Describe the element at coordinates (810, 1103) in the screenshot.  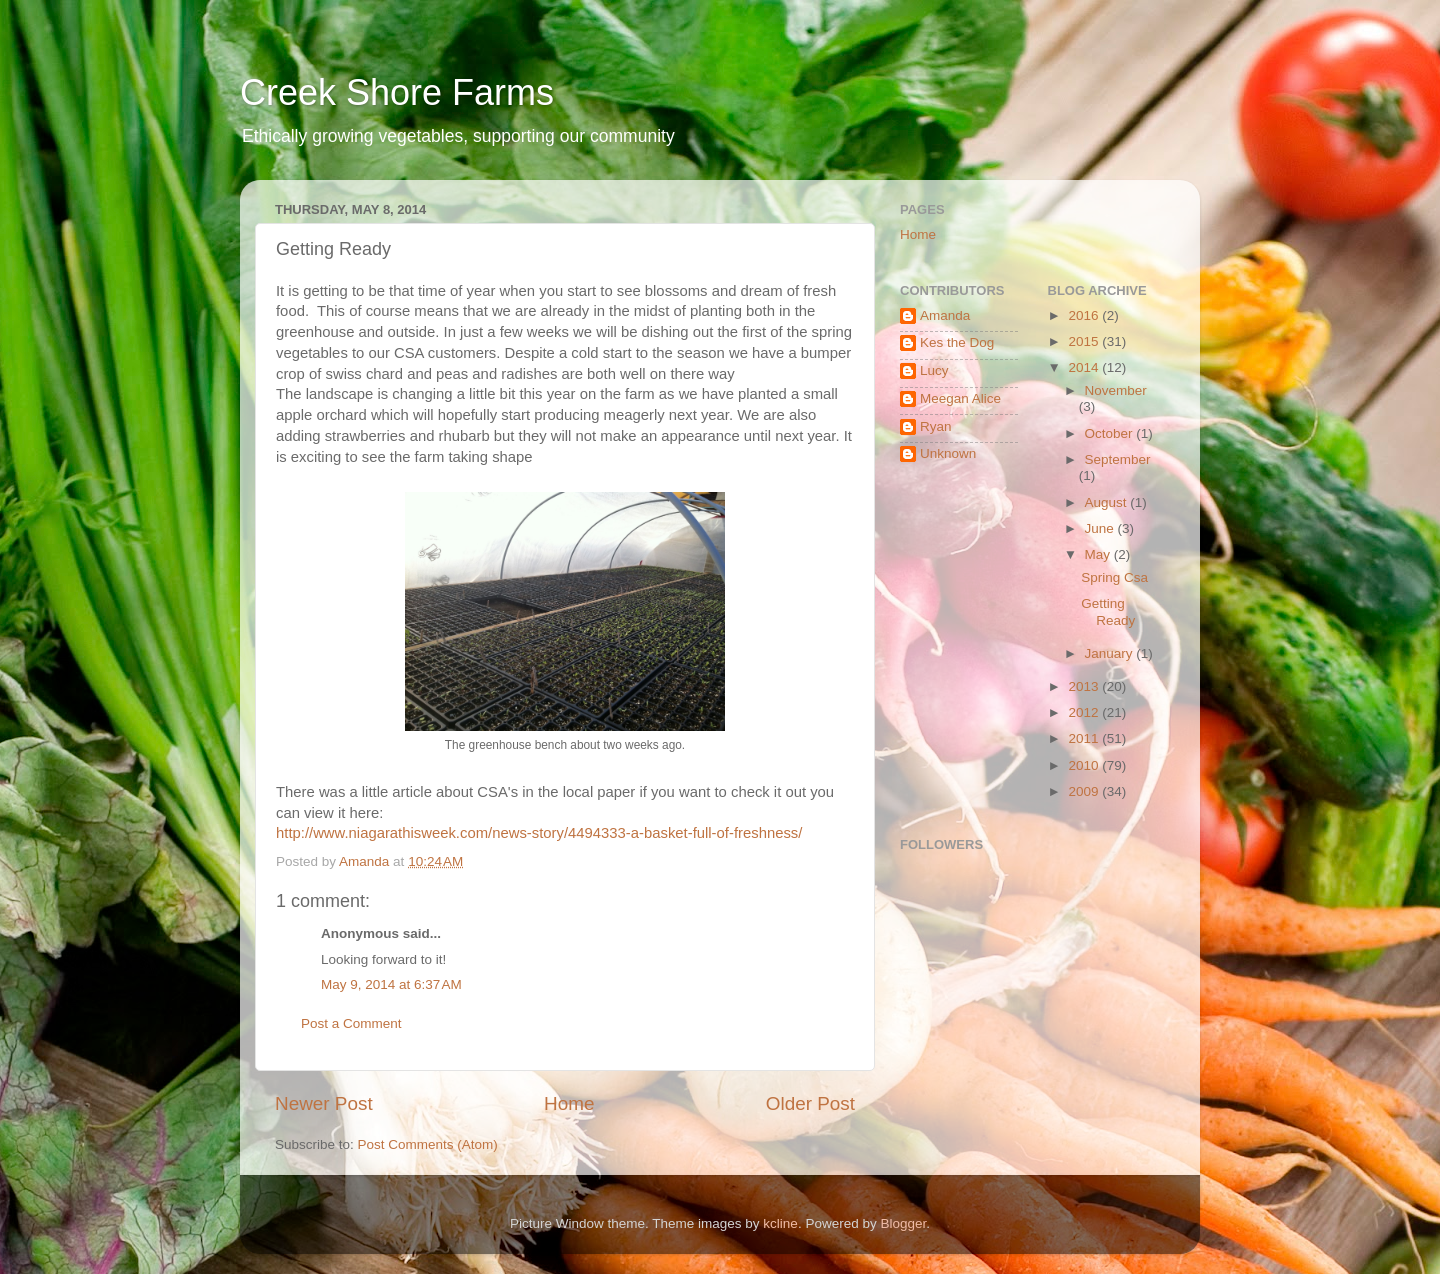
I see `Older Post` at that location.